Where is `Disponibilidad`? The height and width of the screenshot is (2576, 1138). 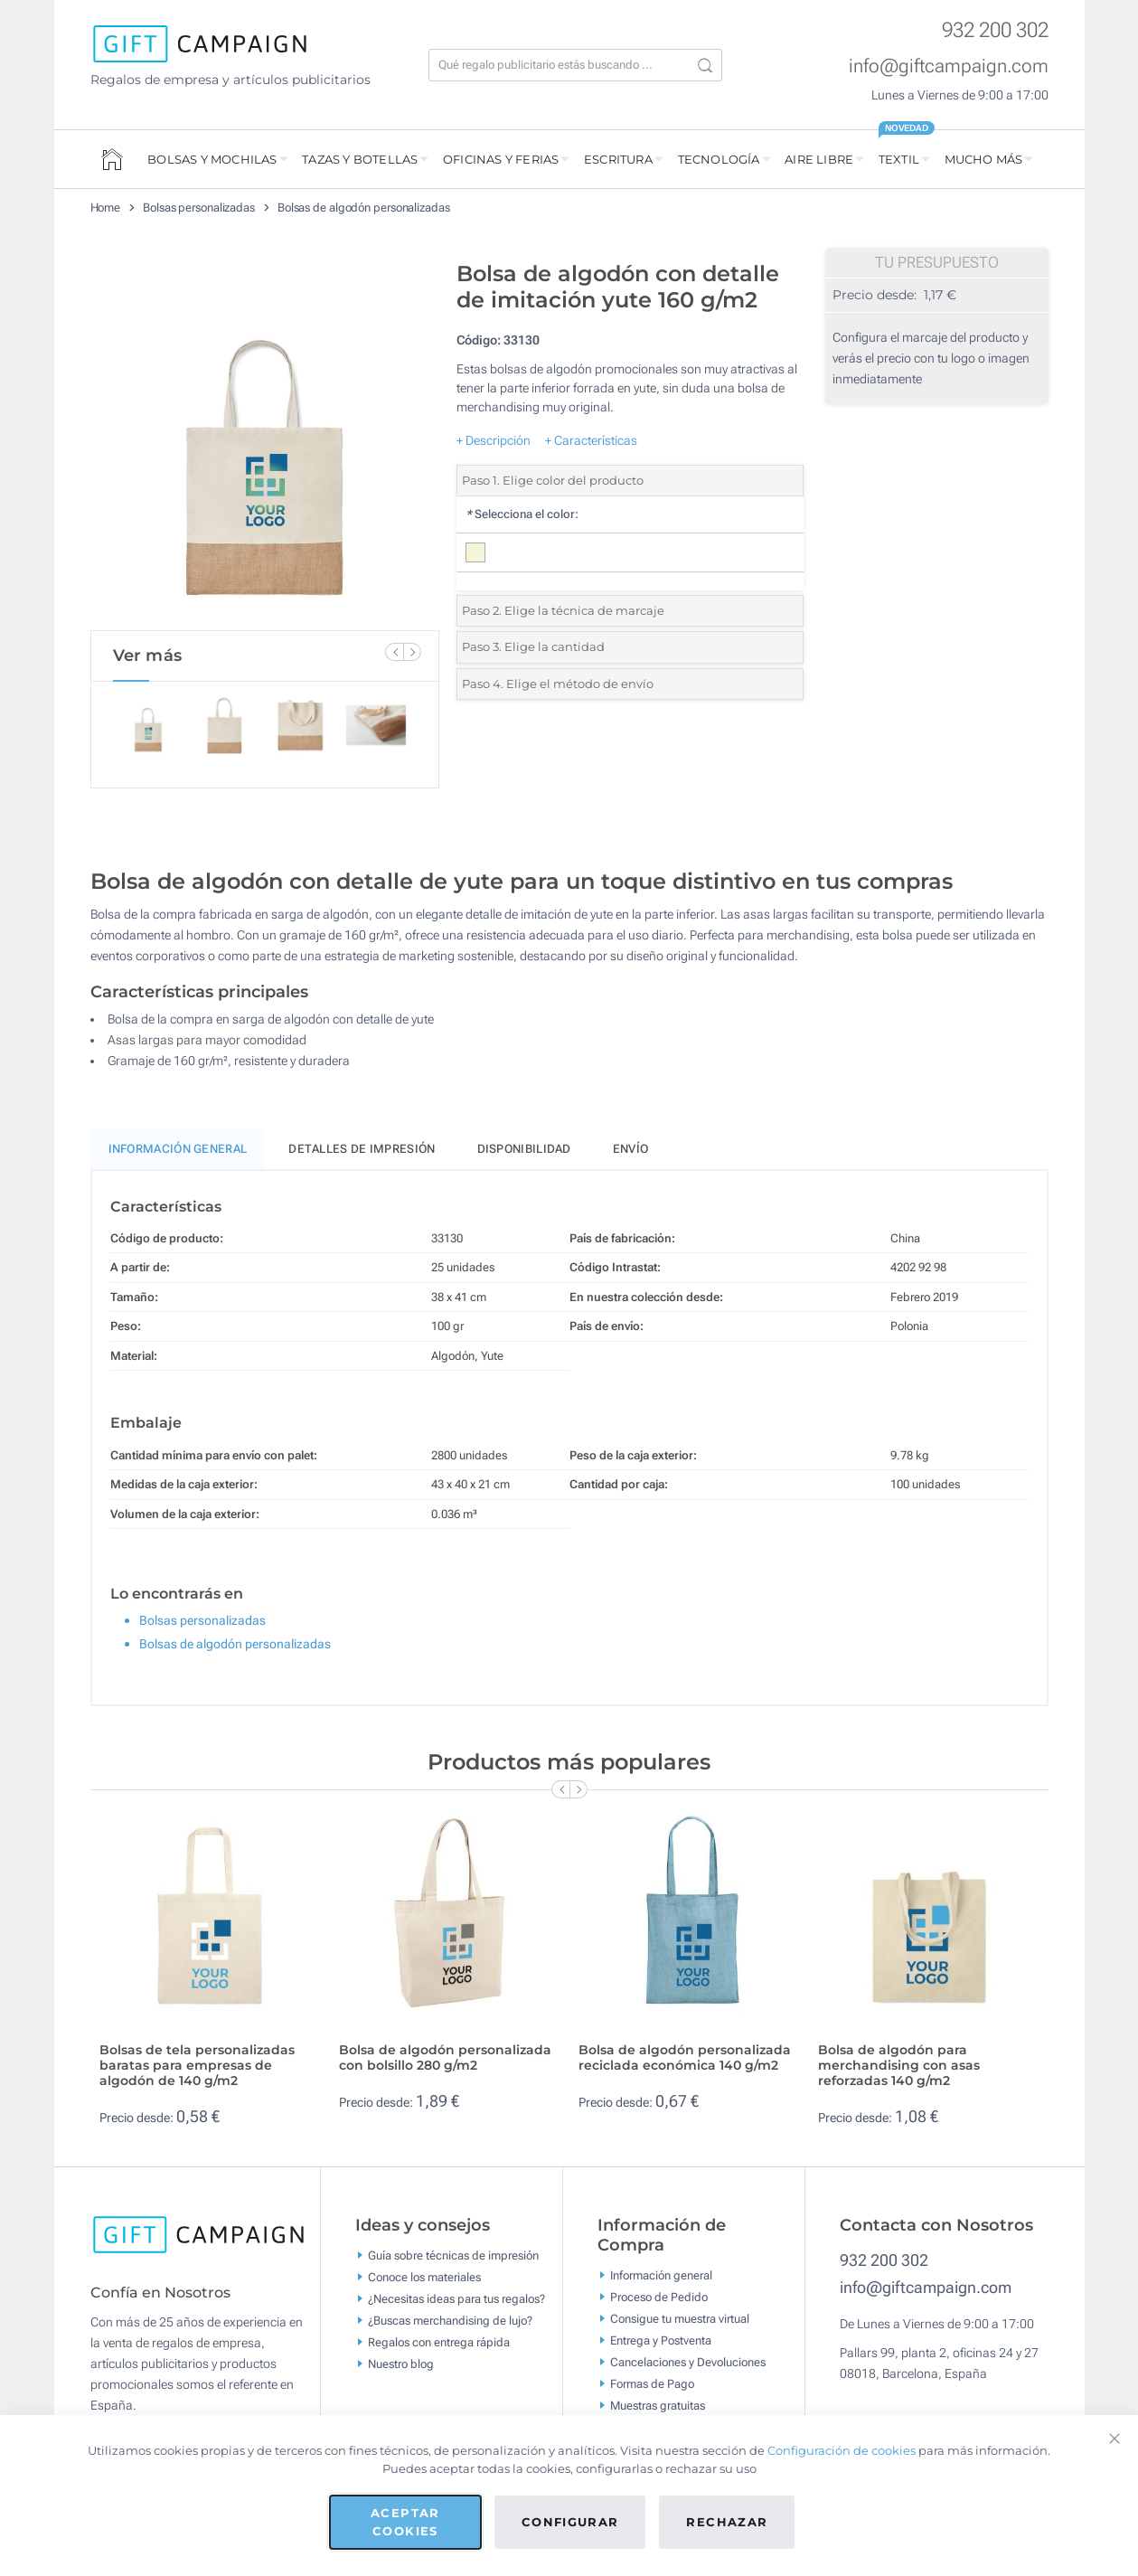
Disponibilidad is located at coordinates (524, 1149).